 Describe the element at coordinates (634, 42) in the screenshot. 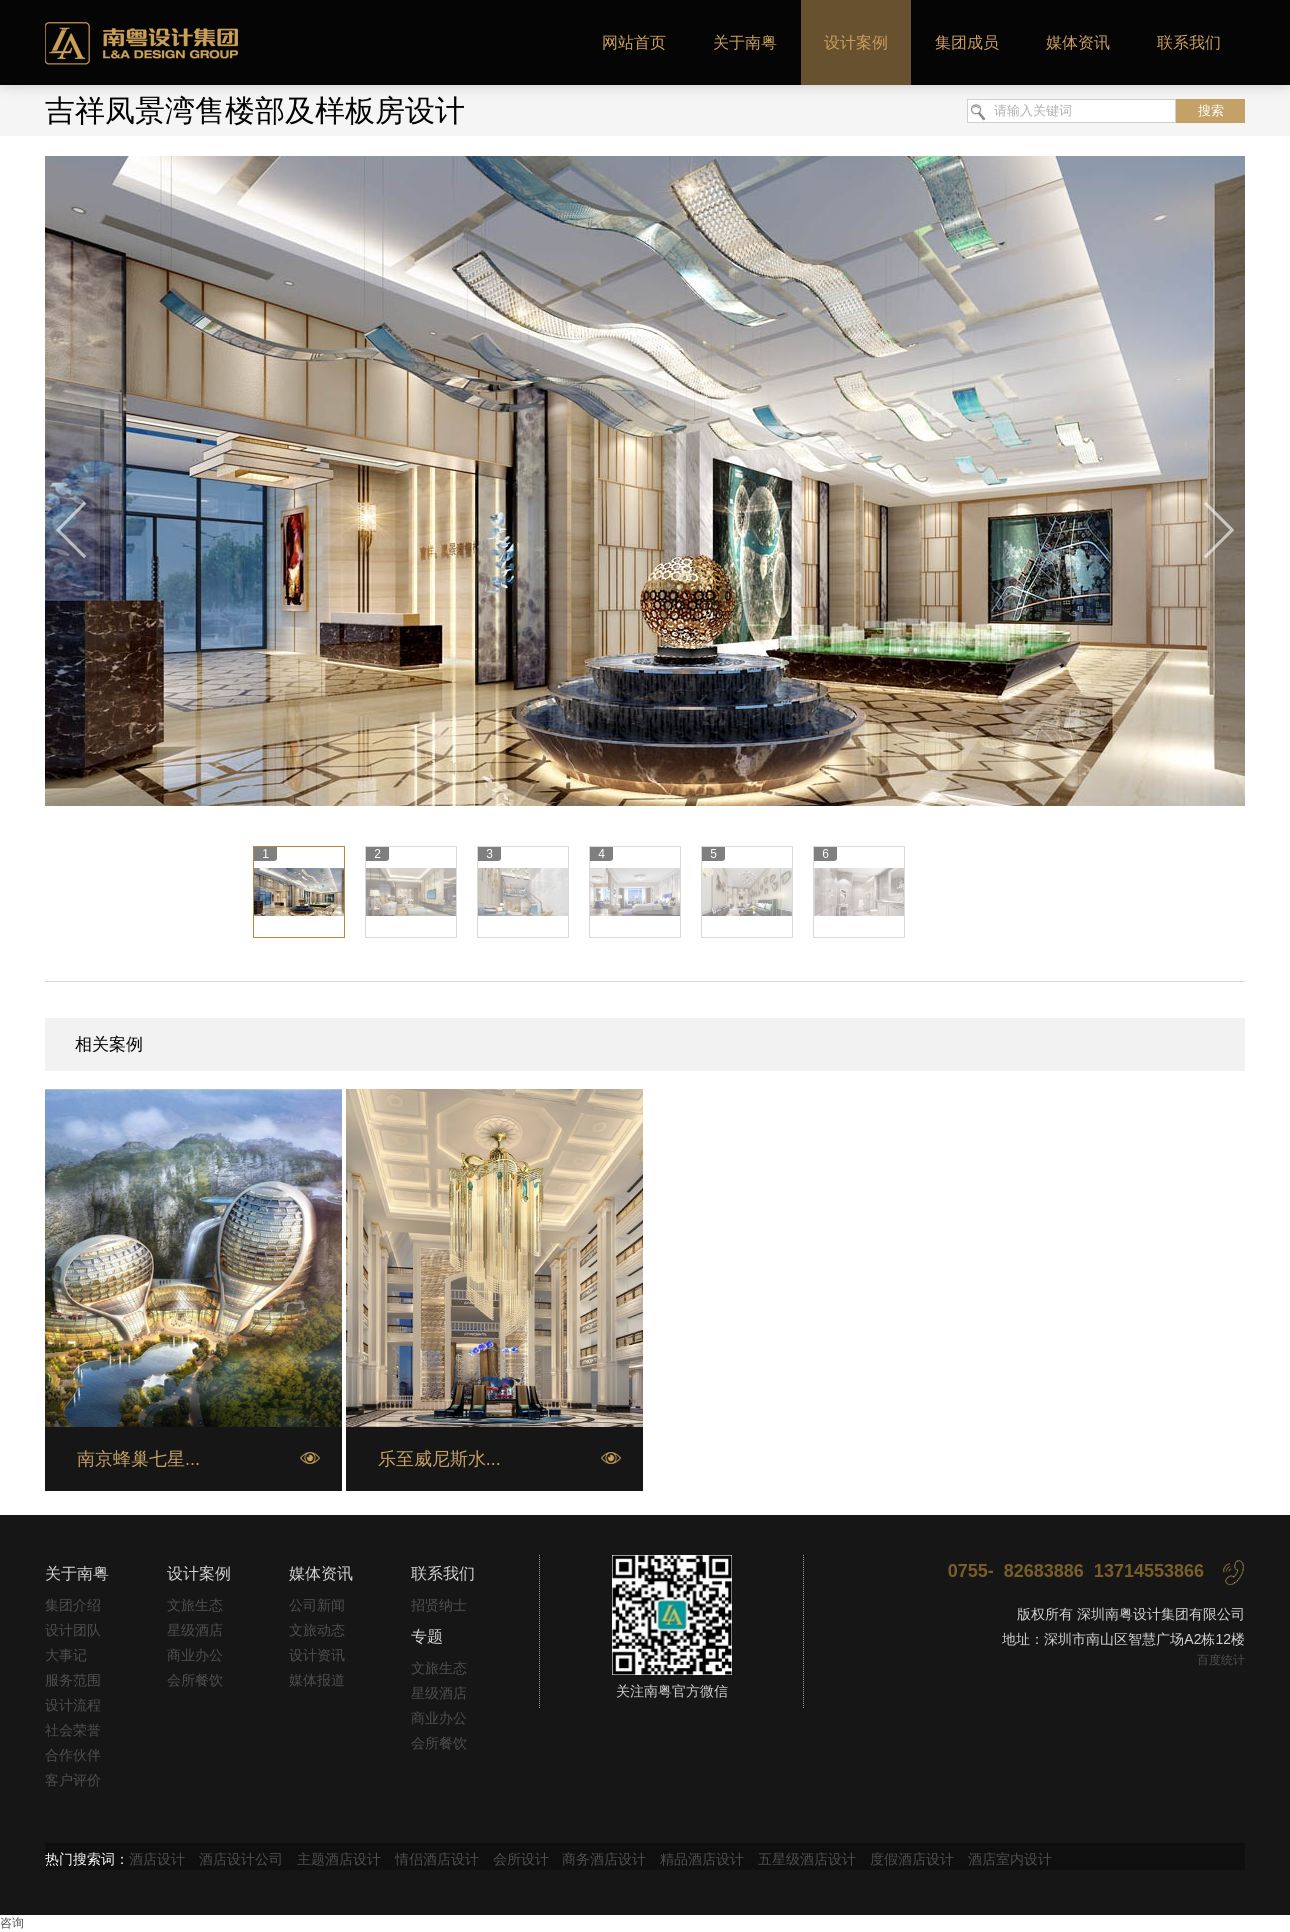

I see `网站首页` at that location.